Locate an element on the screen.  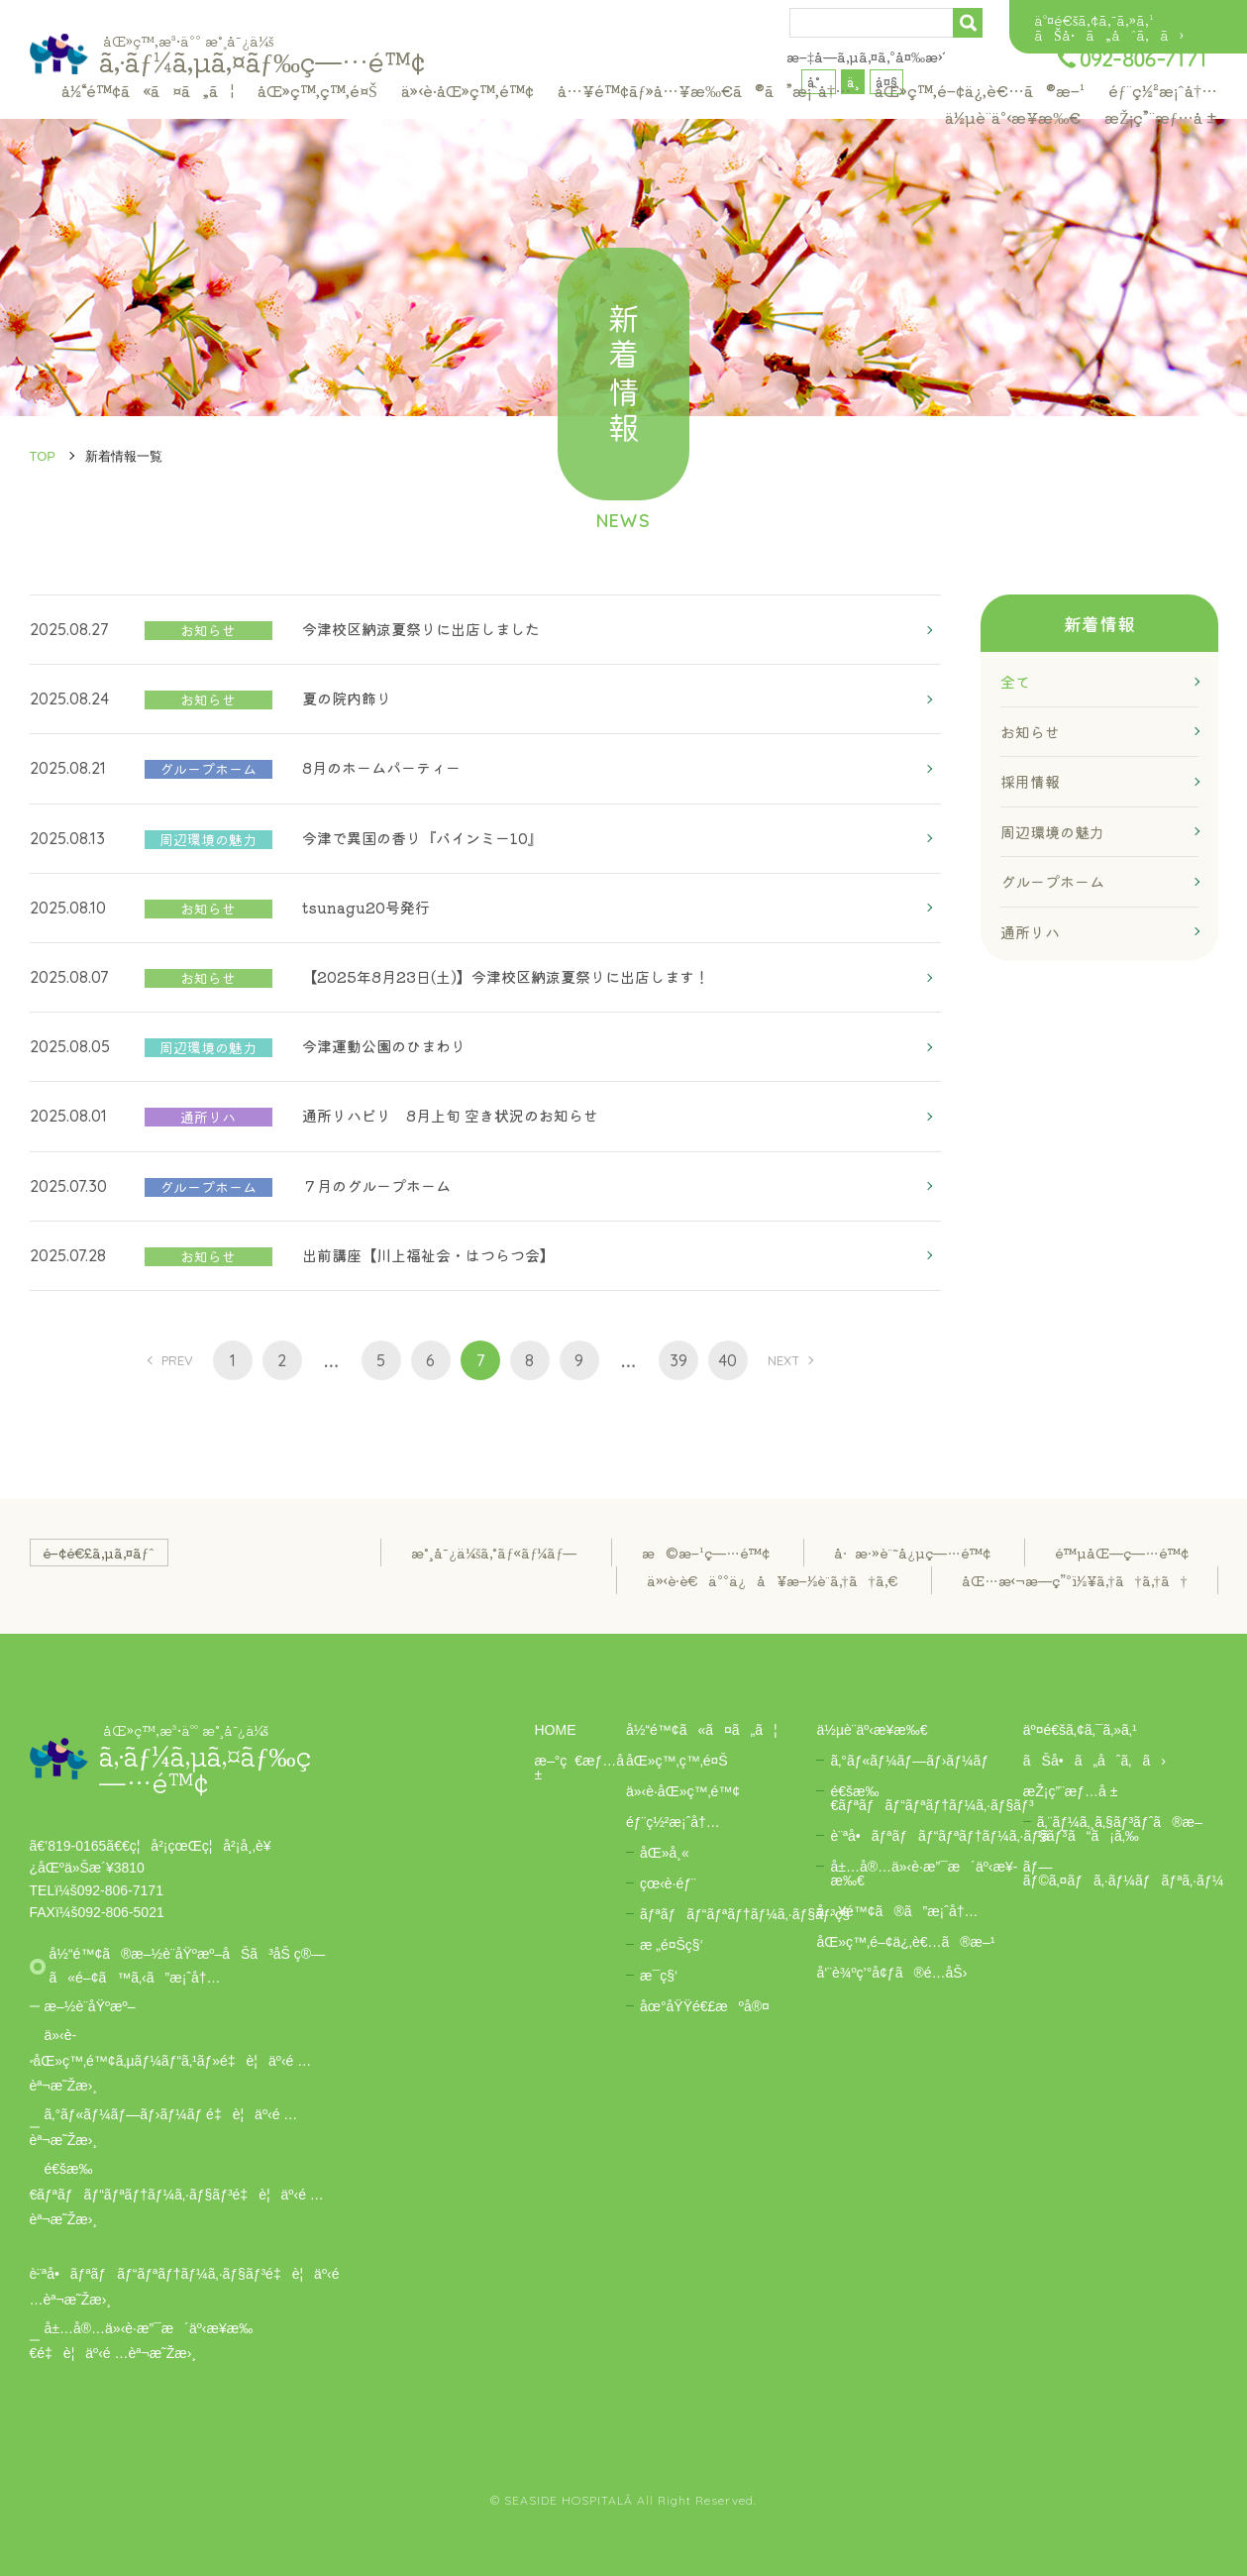
å·æ·»è¨˜å¿µç—…é™¢ is located at coordinates (912, 1552).